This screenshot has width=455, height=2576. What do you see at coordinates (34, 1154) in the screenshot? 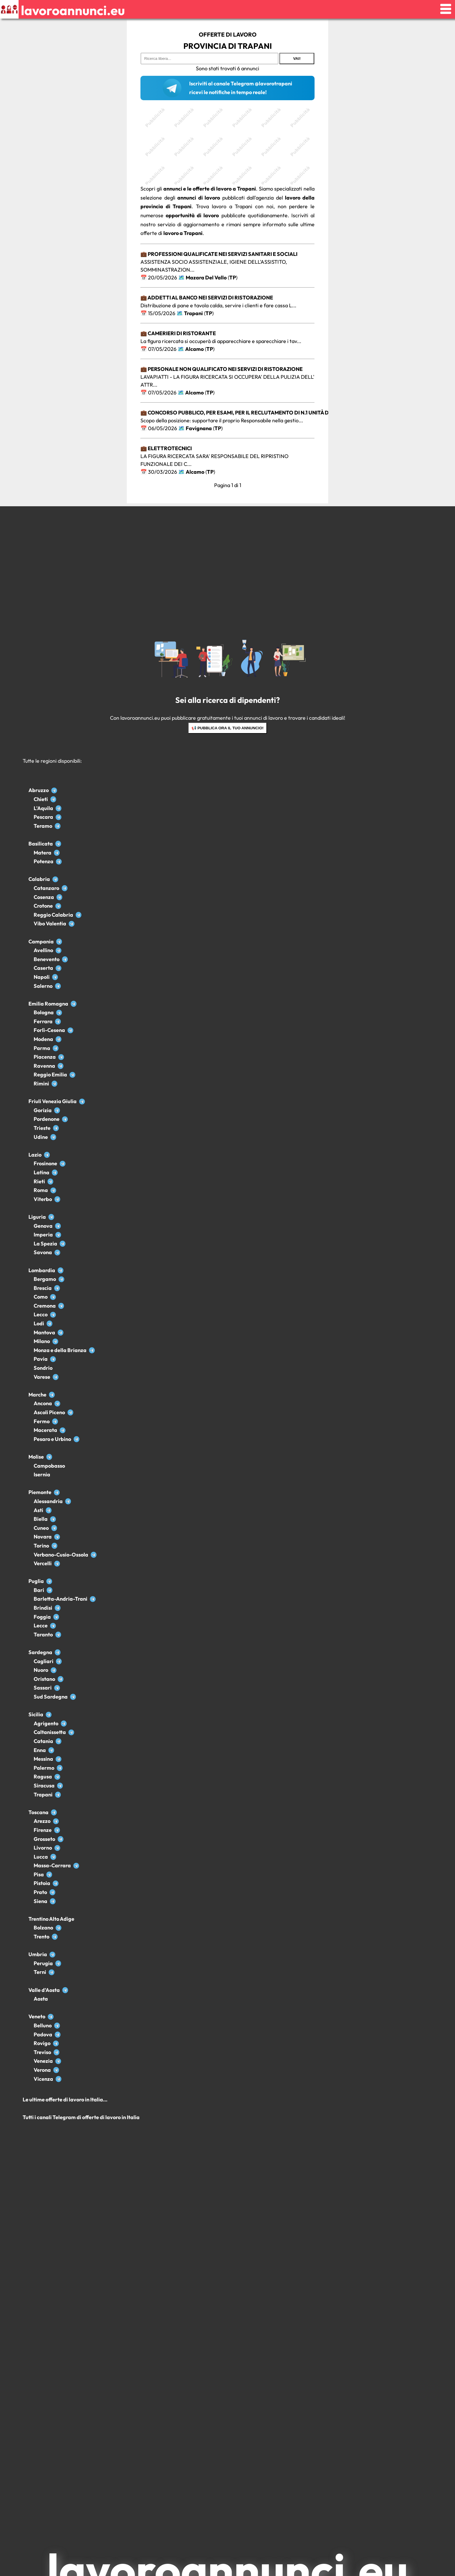
I see `Lazio` at bounding box center [34, 1154].